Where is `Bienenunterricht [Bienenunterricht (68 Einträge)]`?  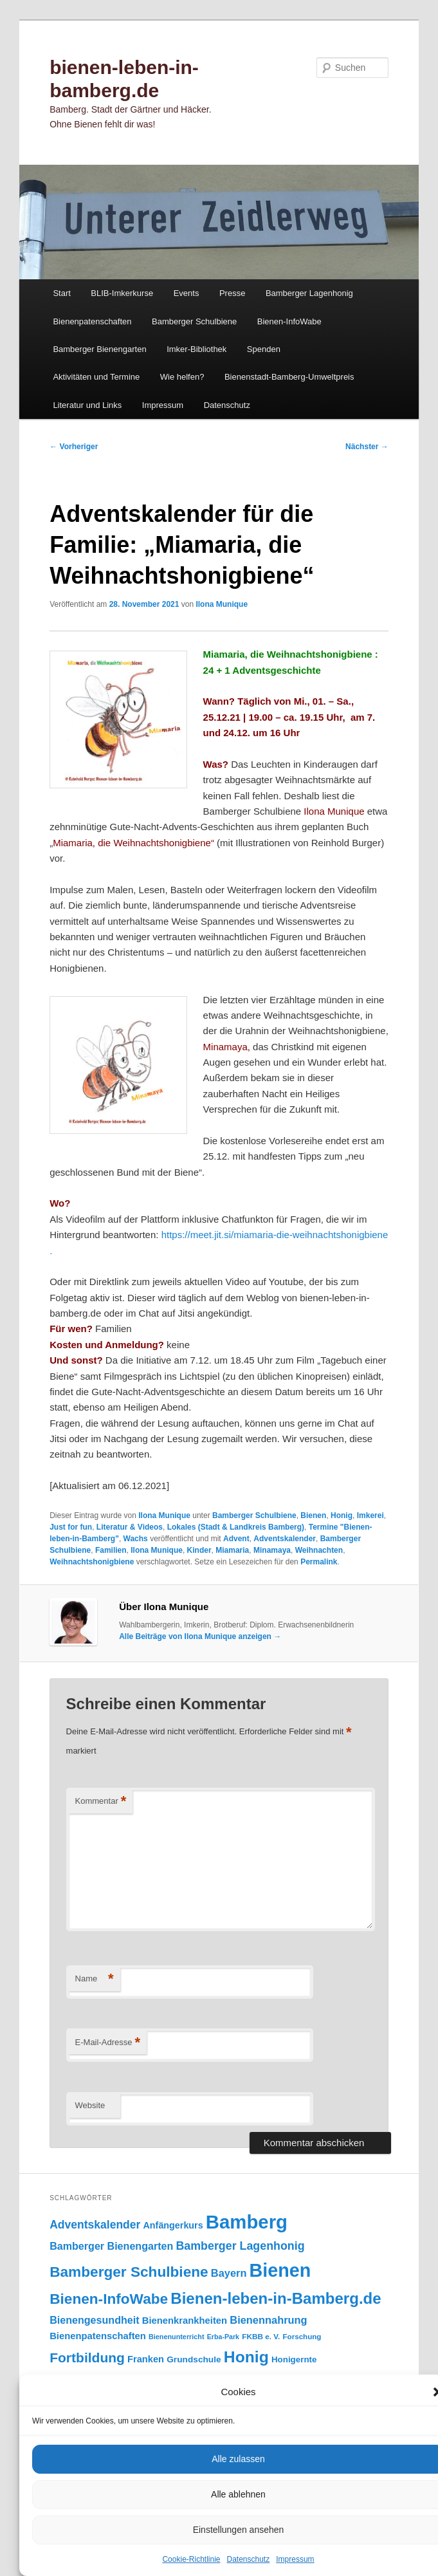
Bienenunterricht [Bienenunterricht (68 Einträge)] is located at coordinates (177, 2336).